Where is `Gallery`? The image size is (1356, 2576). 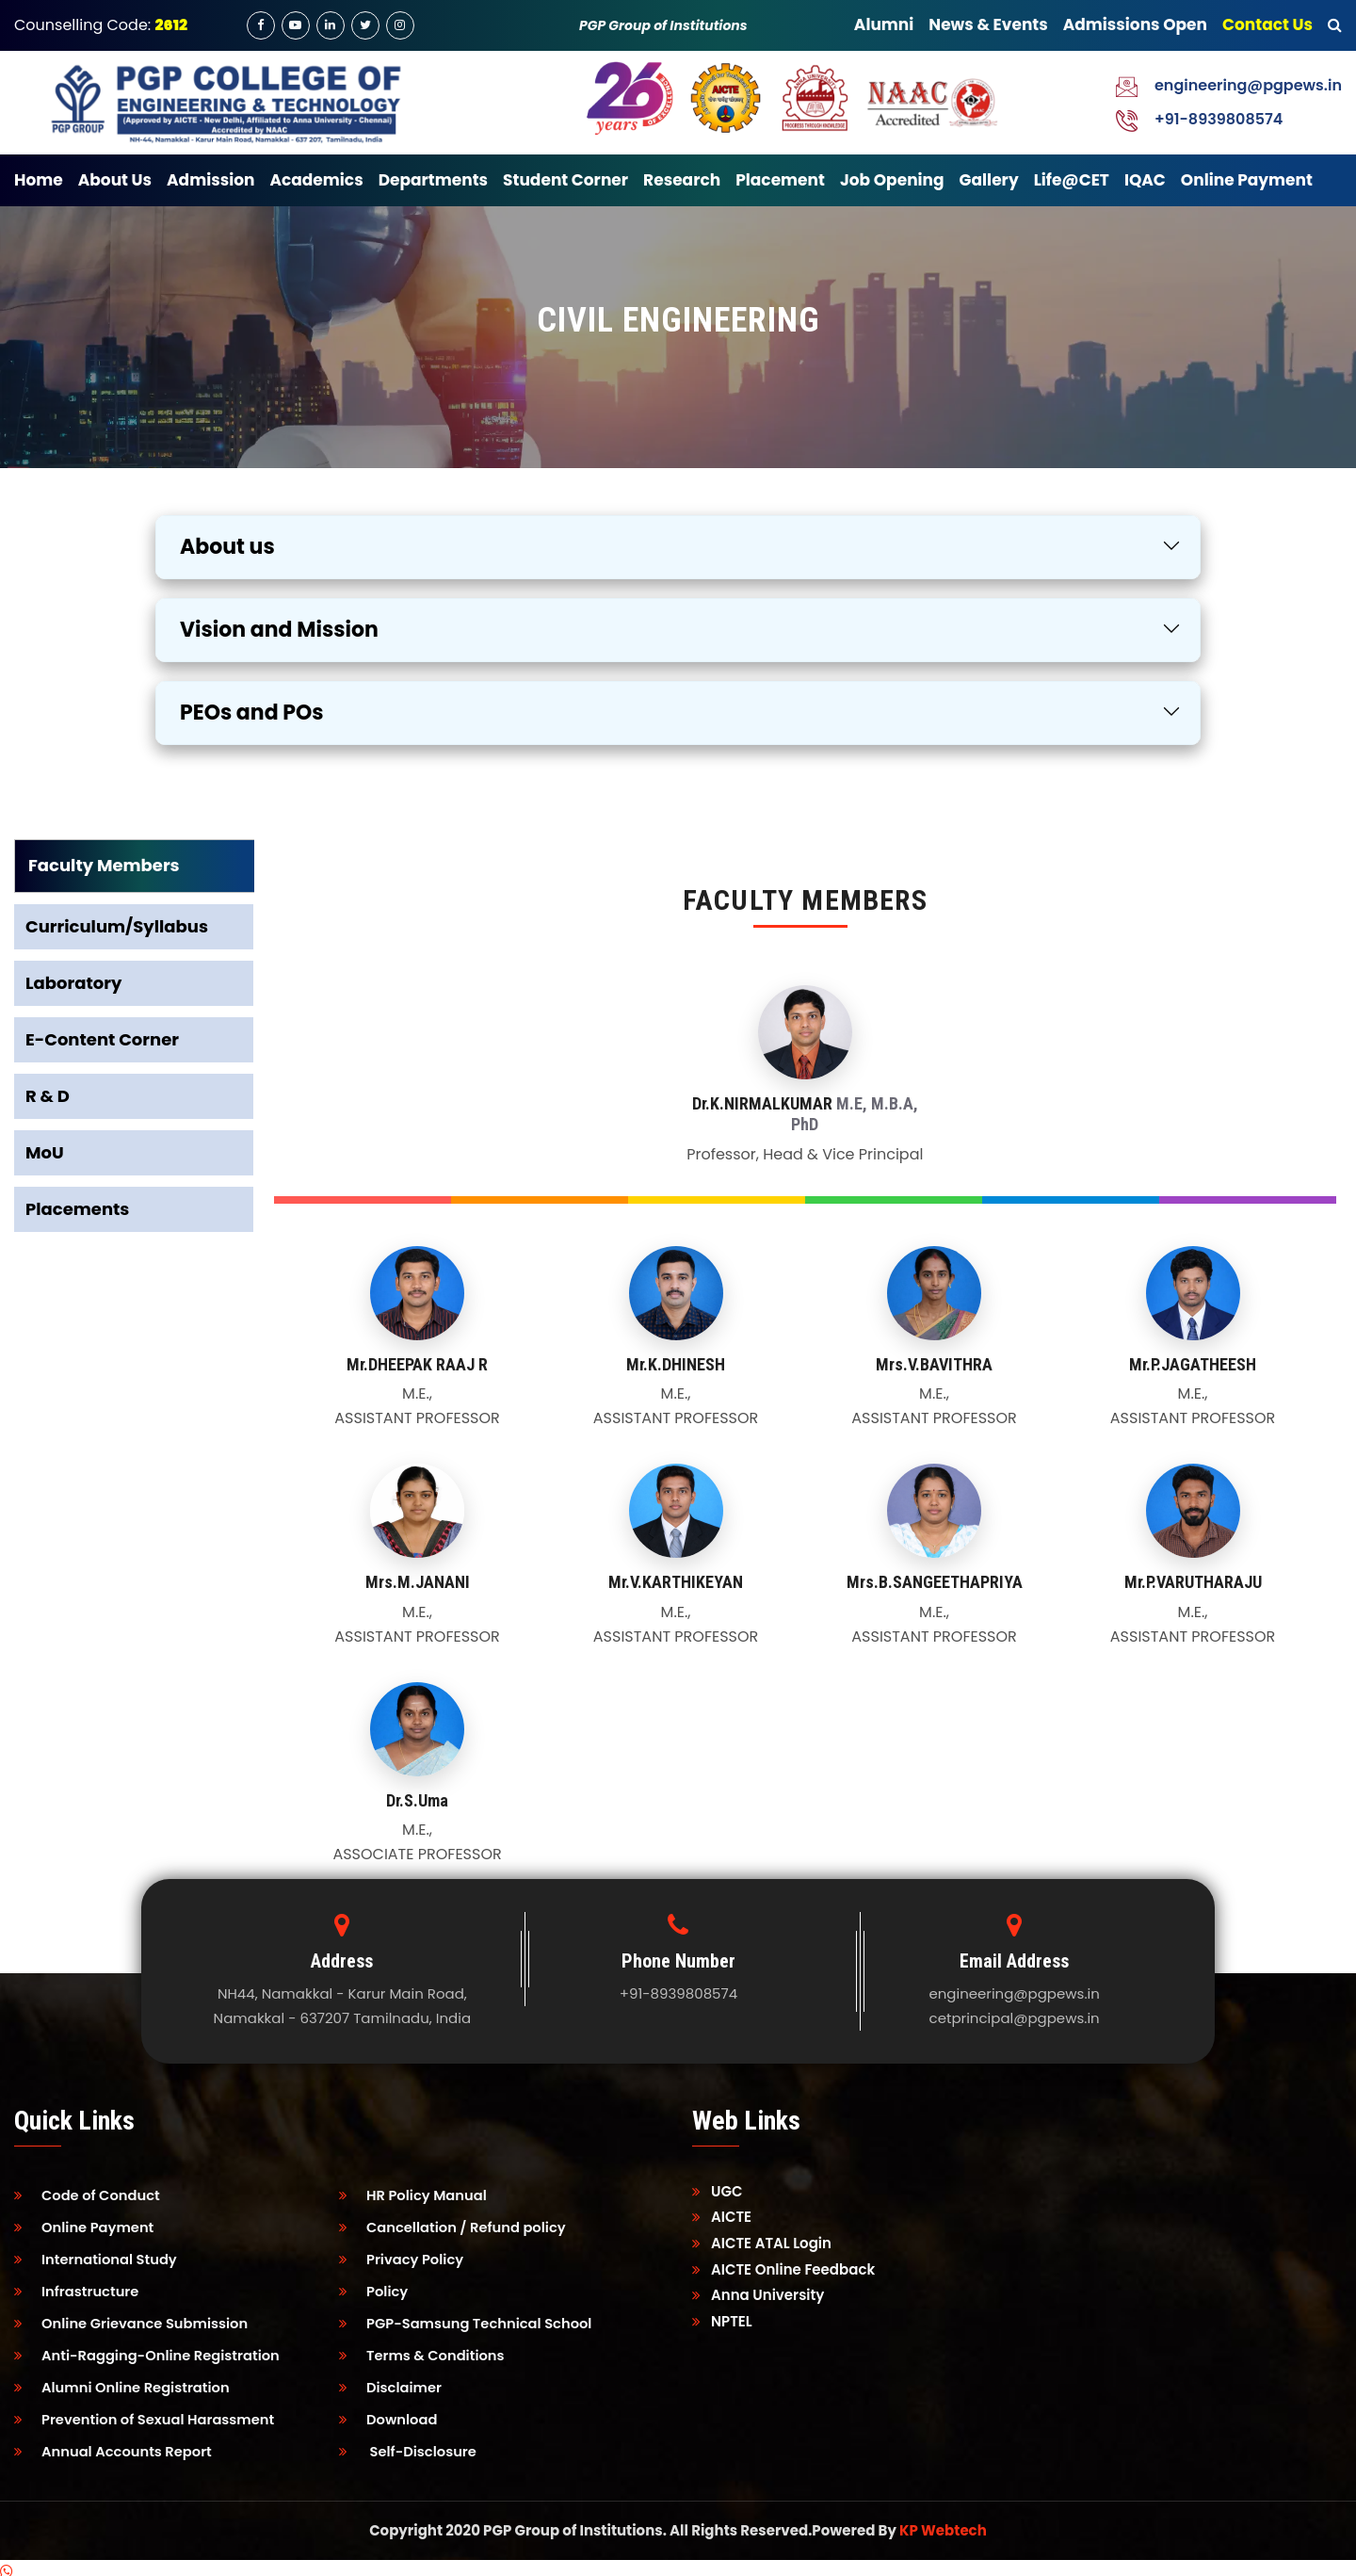 Gallery is located at coordinates (989, 180).